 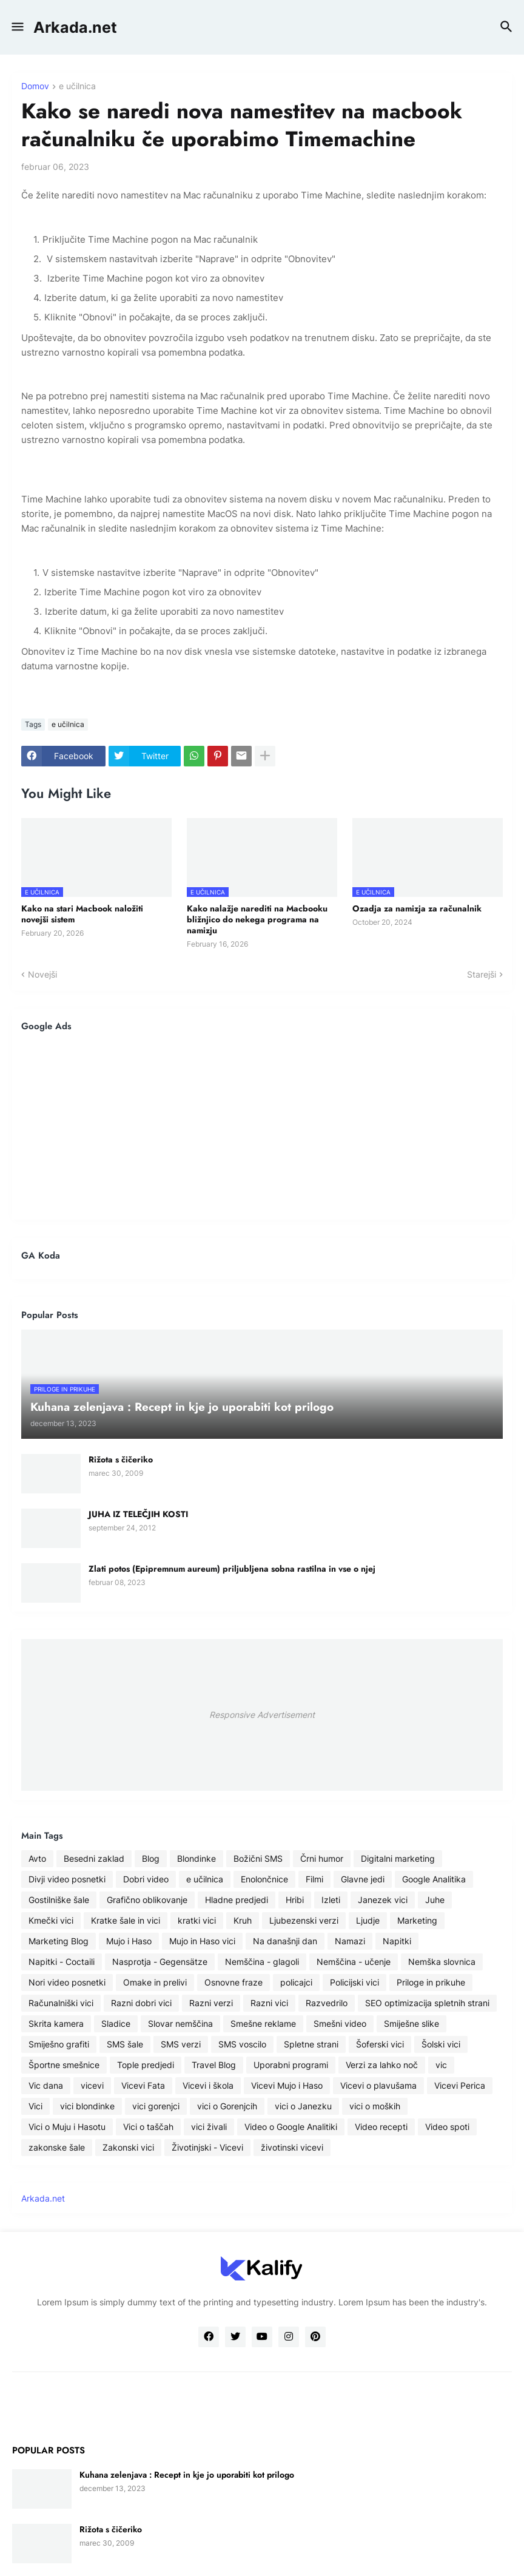 What do you see at coordinates (314, 1879) in the screenshot?
I see `Filmi` at bounding box center [314, 1879].